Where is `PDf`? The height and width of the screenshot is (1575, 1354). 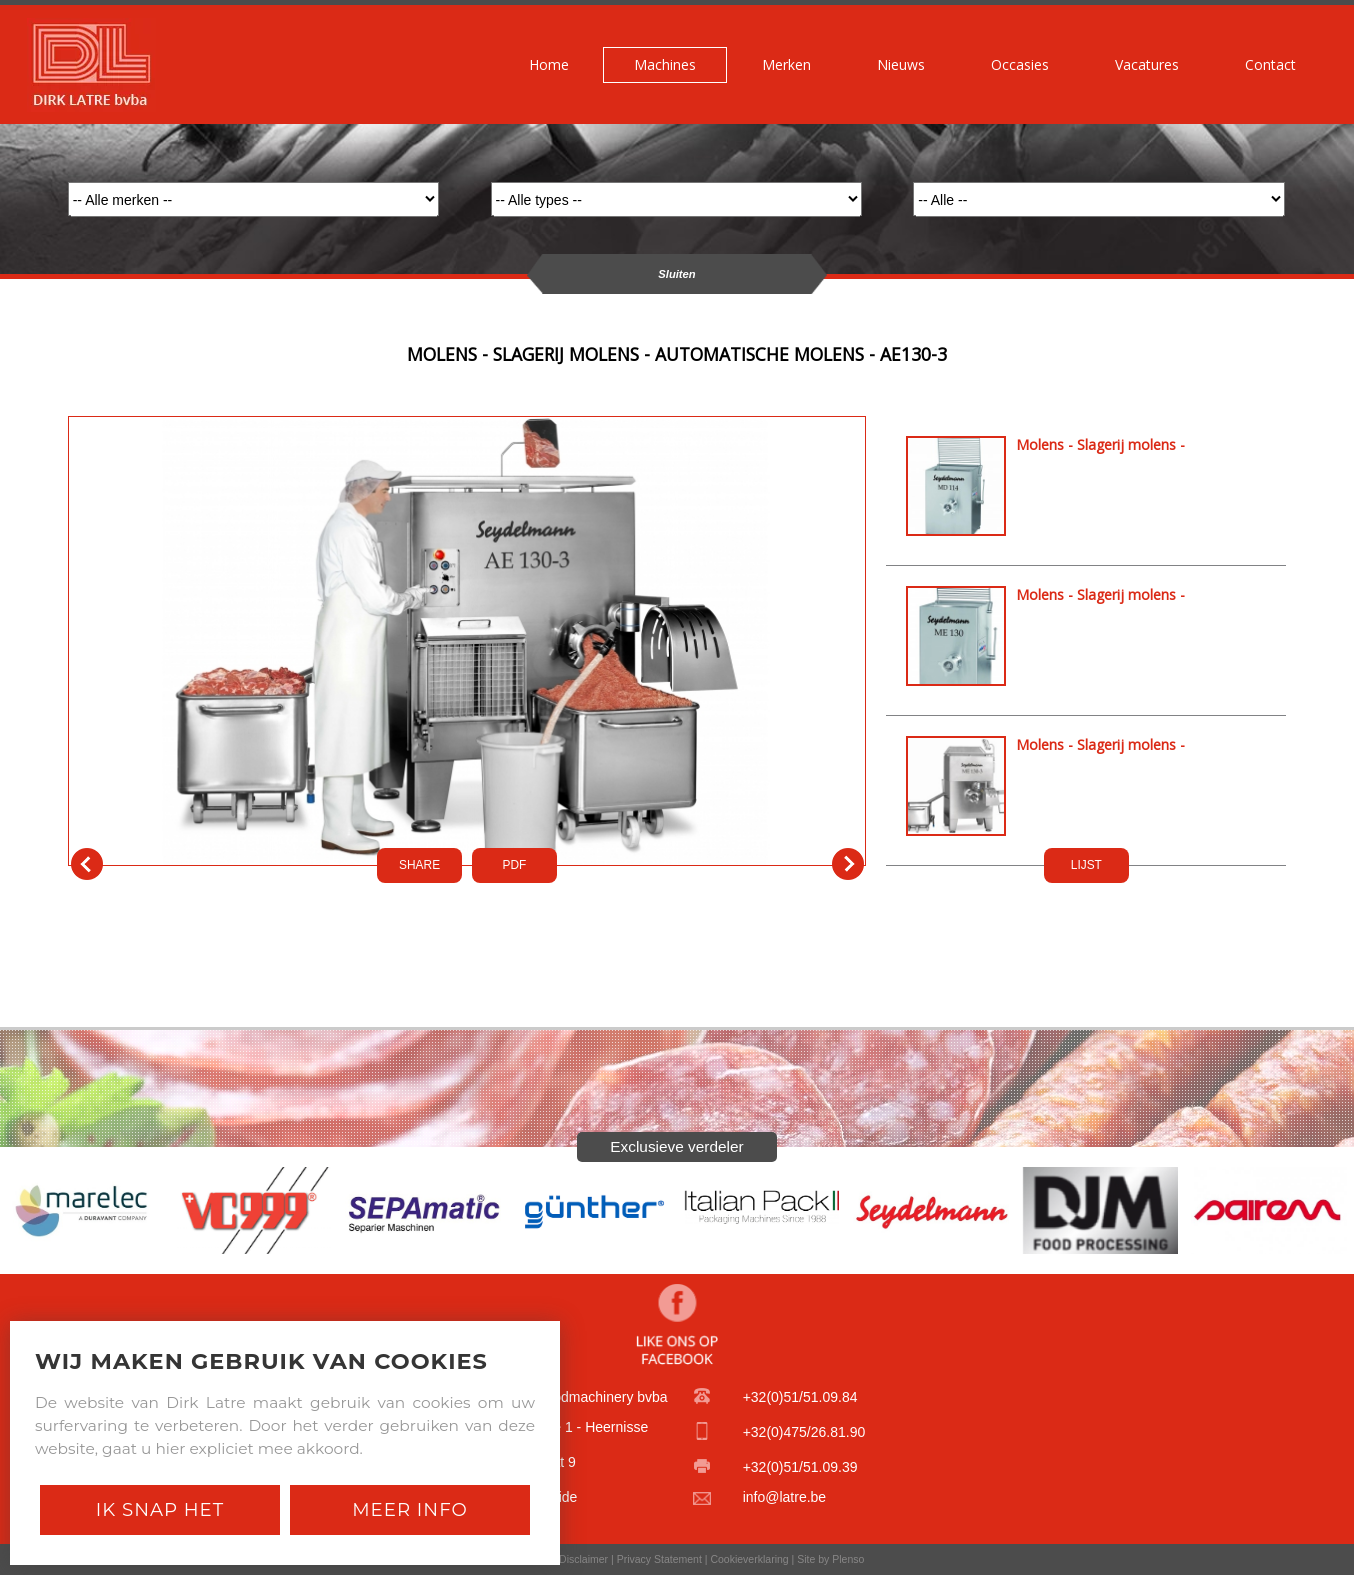 PDf is located at coordinates (515, 865).